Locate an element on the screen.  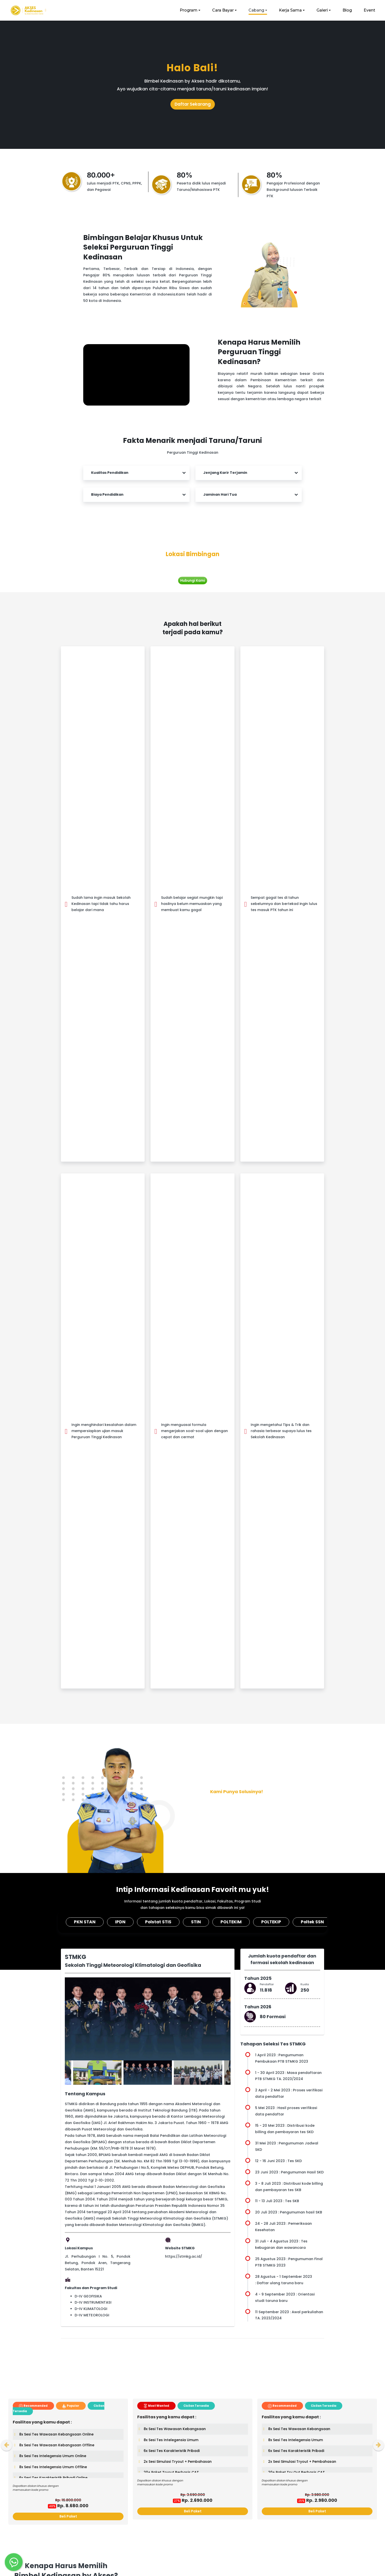
IPDN is located at coordinates (120, 1922).